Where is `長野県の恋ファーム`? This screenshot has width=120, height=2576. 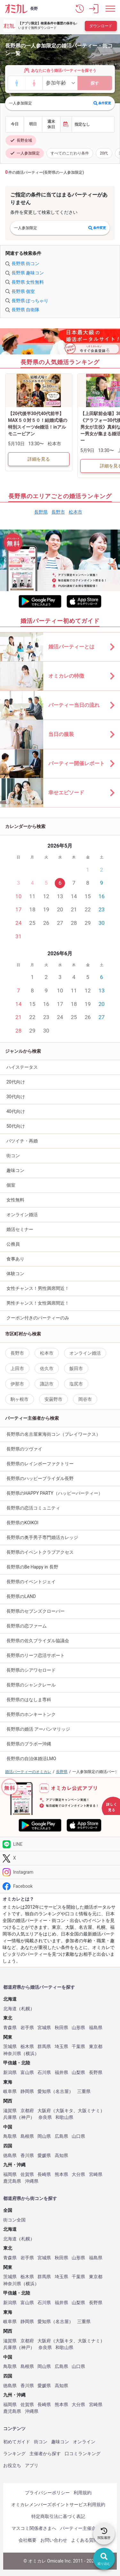 長野県の恋ファーム is located at coordinates (26, 1625).